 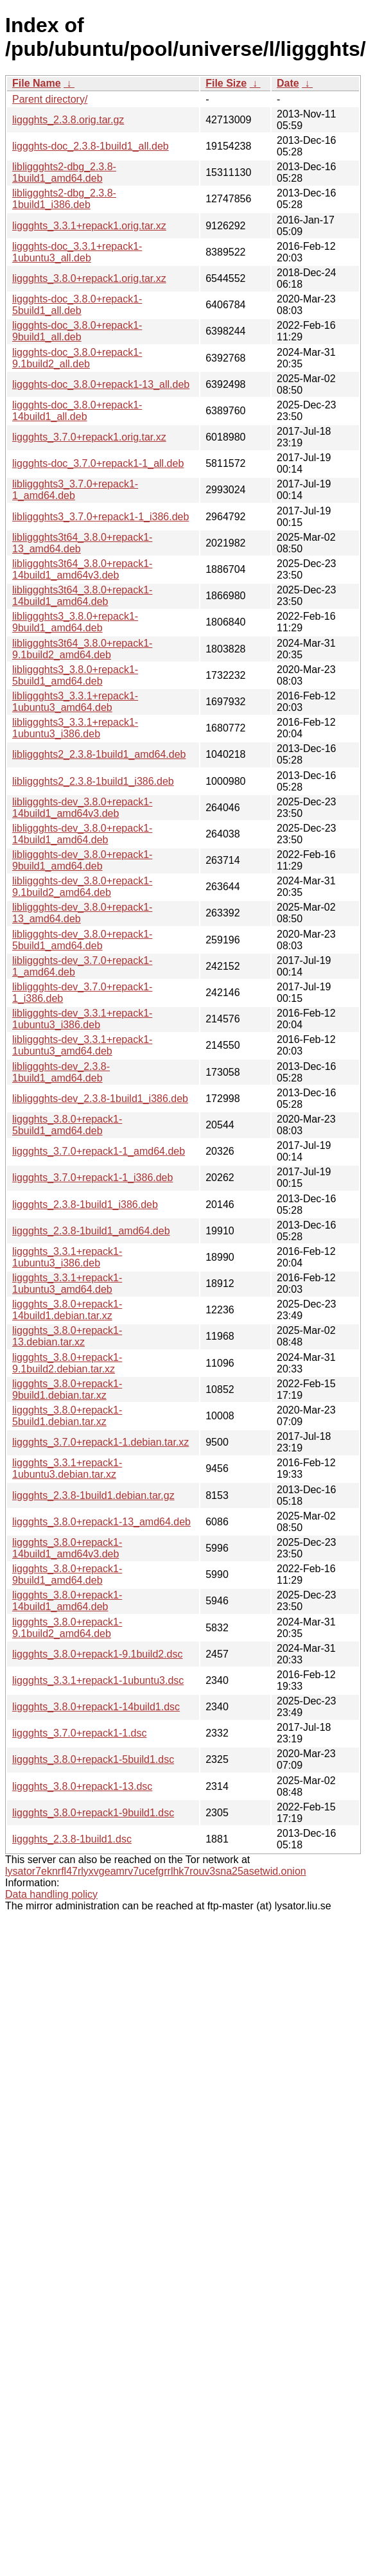 What do you see at coordinates (89, 278) in the screenshot?
I see `liggghts_3.8.0+repack1.orig.tar.xz` at bounding box center [89, 278].